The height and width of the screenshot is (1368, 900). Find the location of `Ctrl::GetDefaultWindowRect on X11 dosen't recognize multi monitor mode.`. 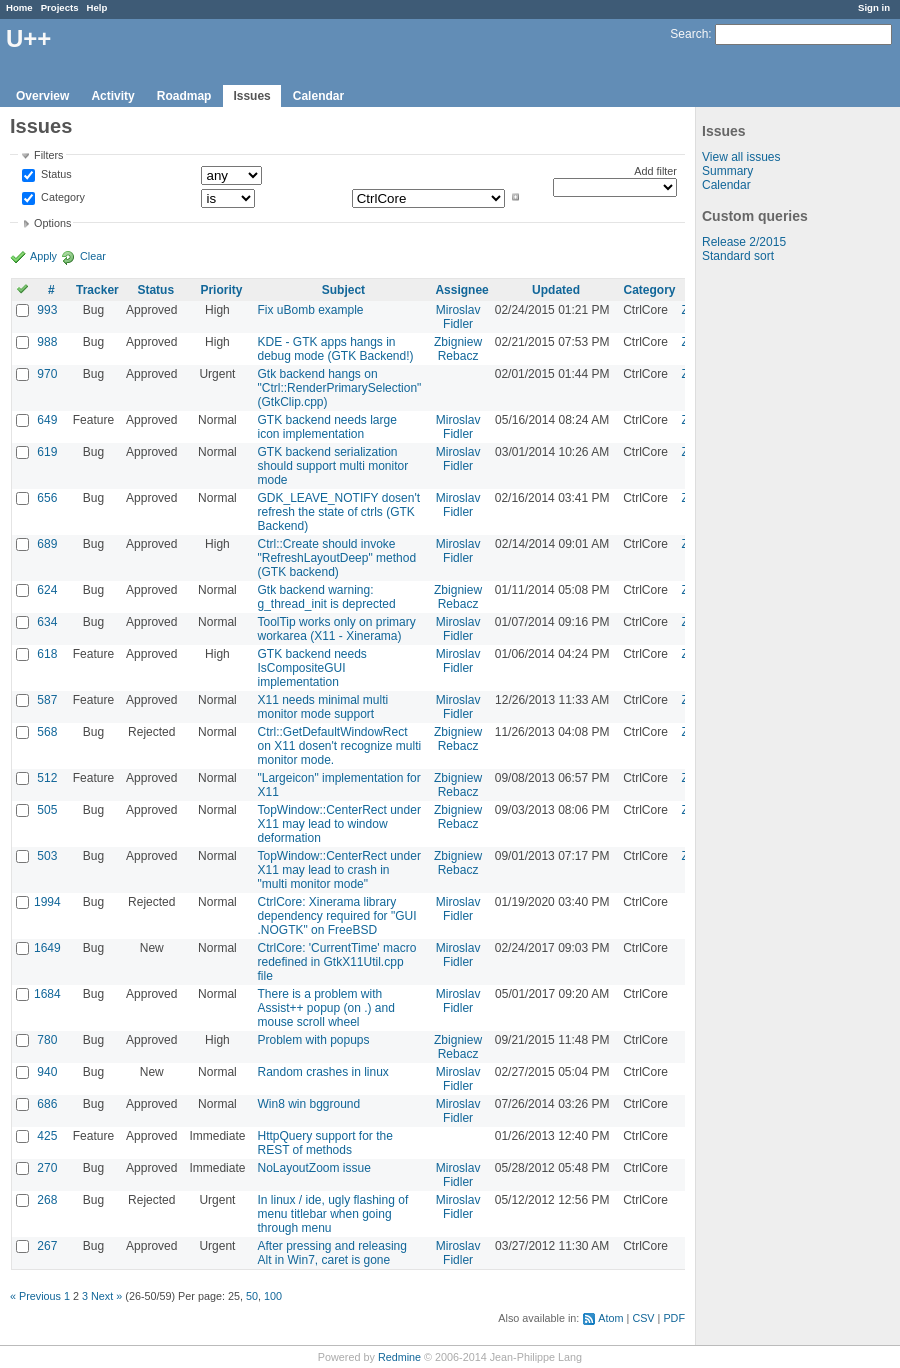

Ctrl::GetDefaultWindowRect on X11 dosen't recognize multi monitor mode. is located at coordinates (339, 746).